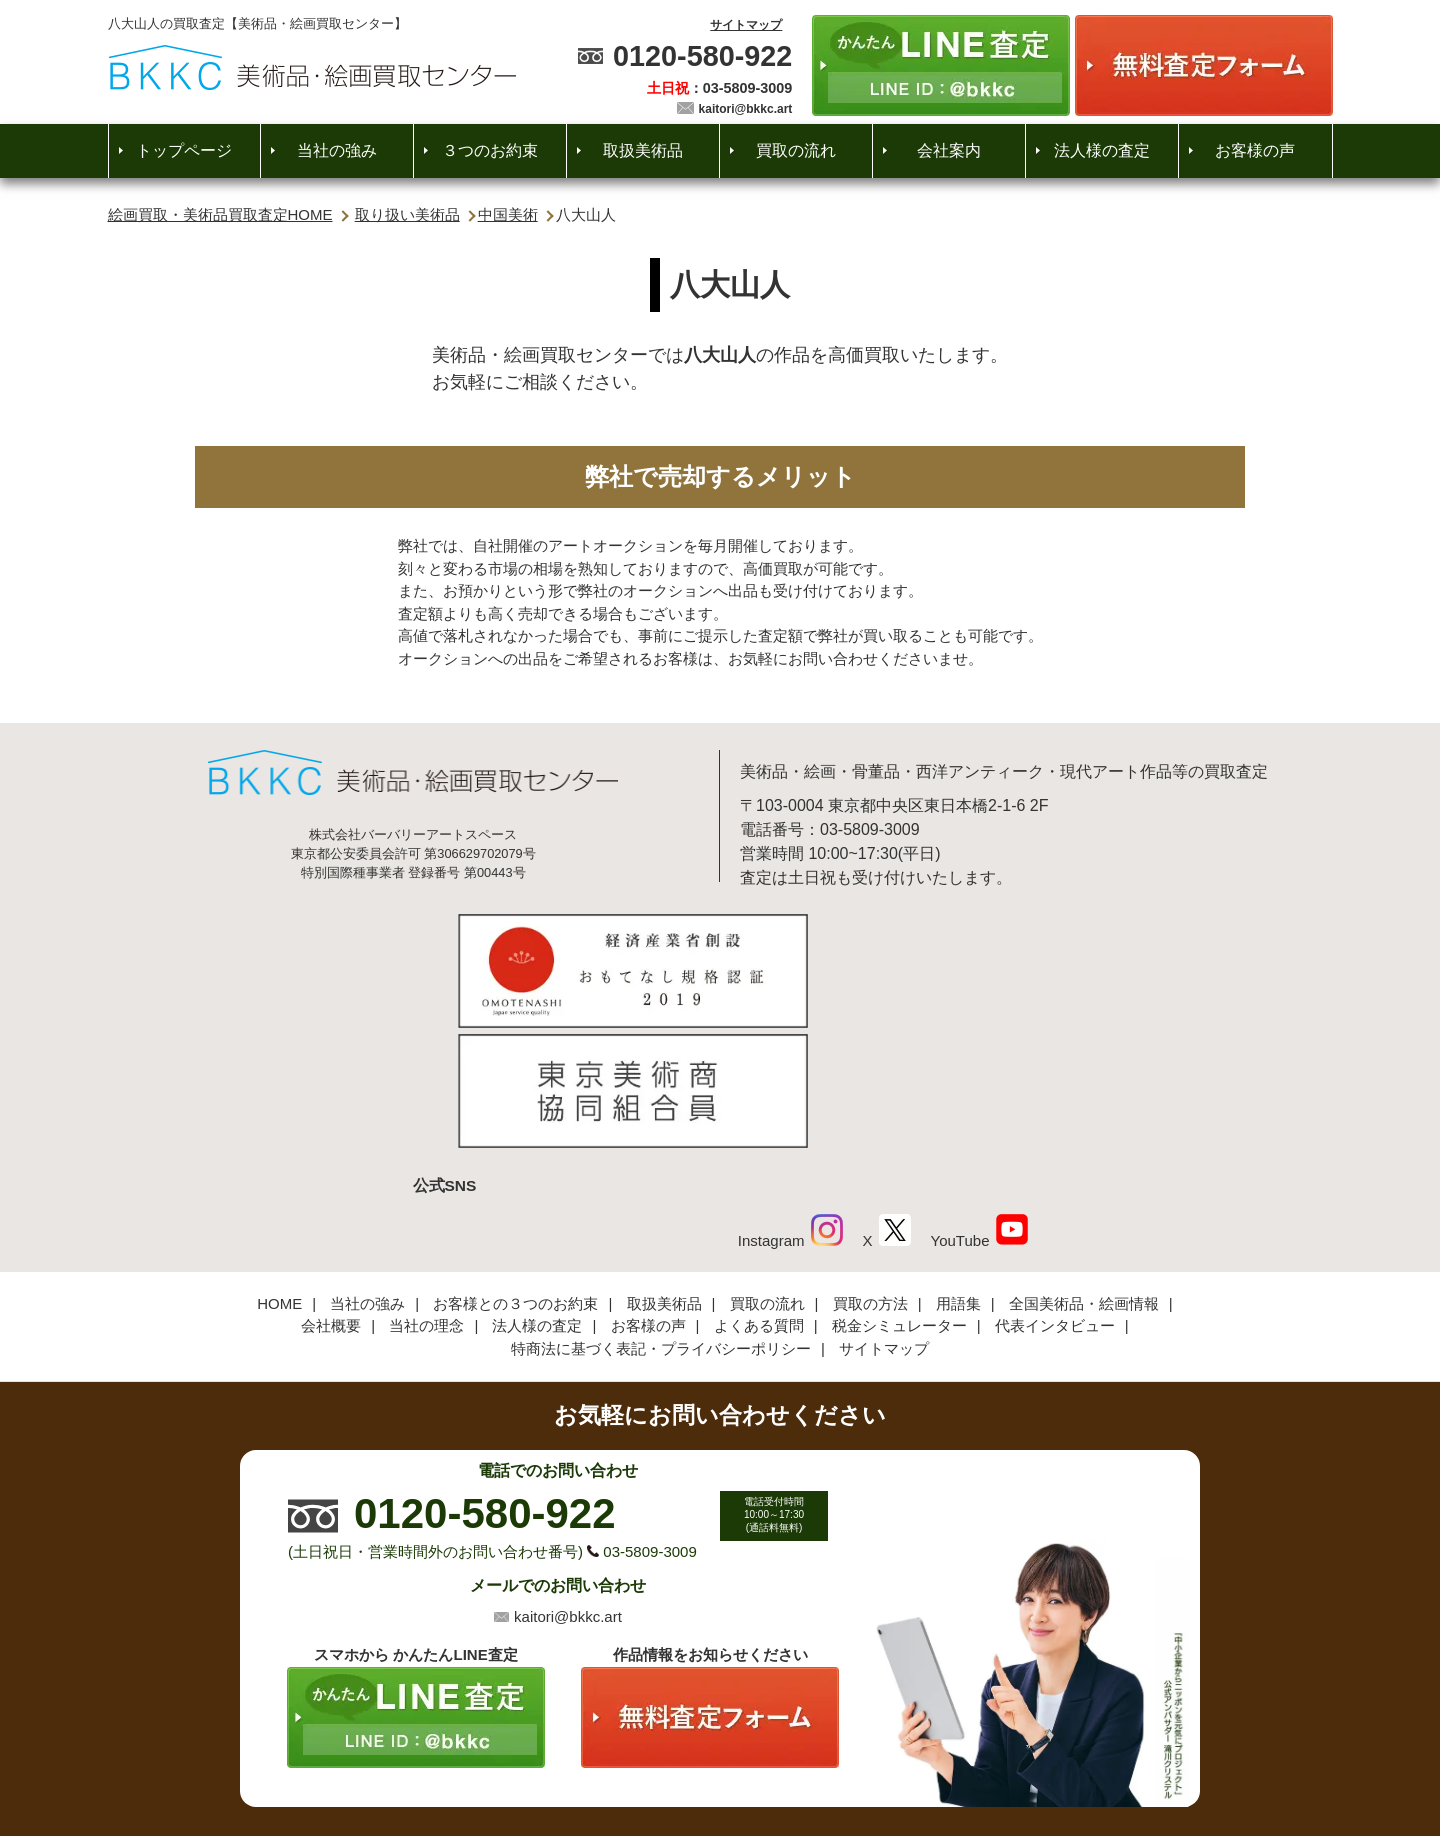 This screenshot has height=1836, width=1440. Describe the element at coordinates (746, 25) in the screenshot. I see `サイトマップ` at that location.